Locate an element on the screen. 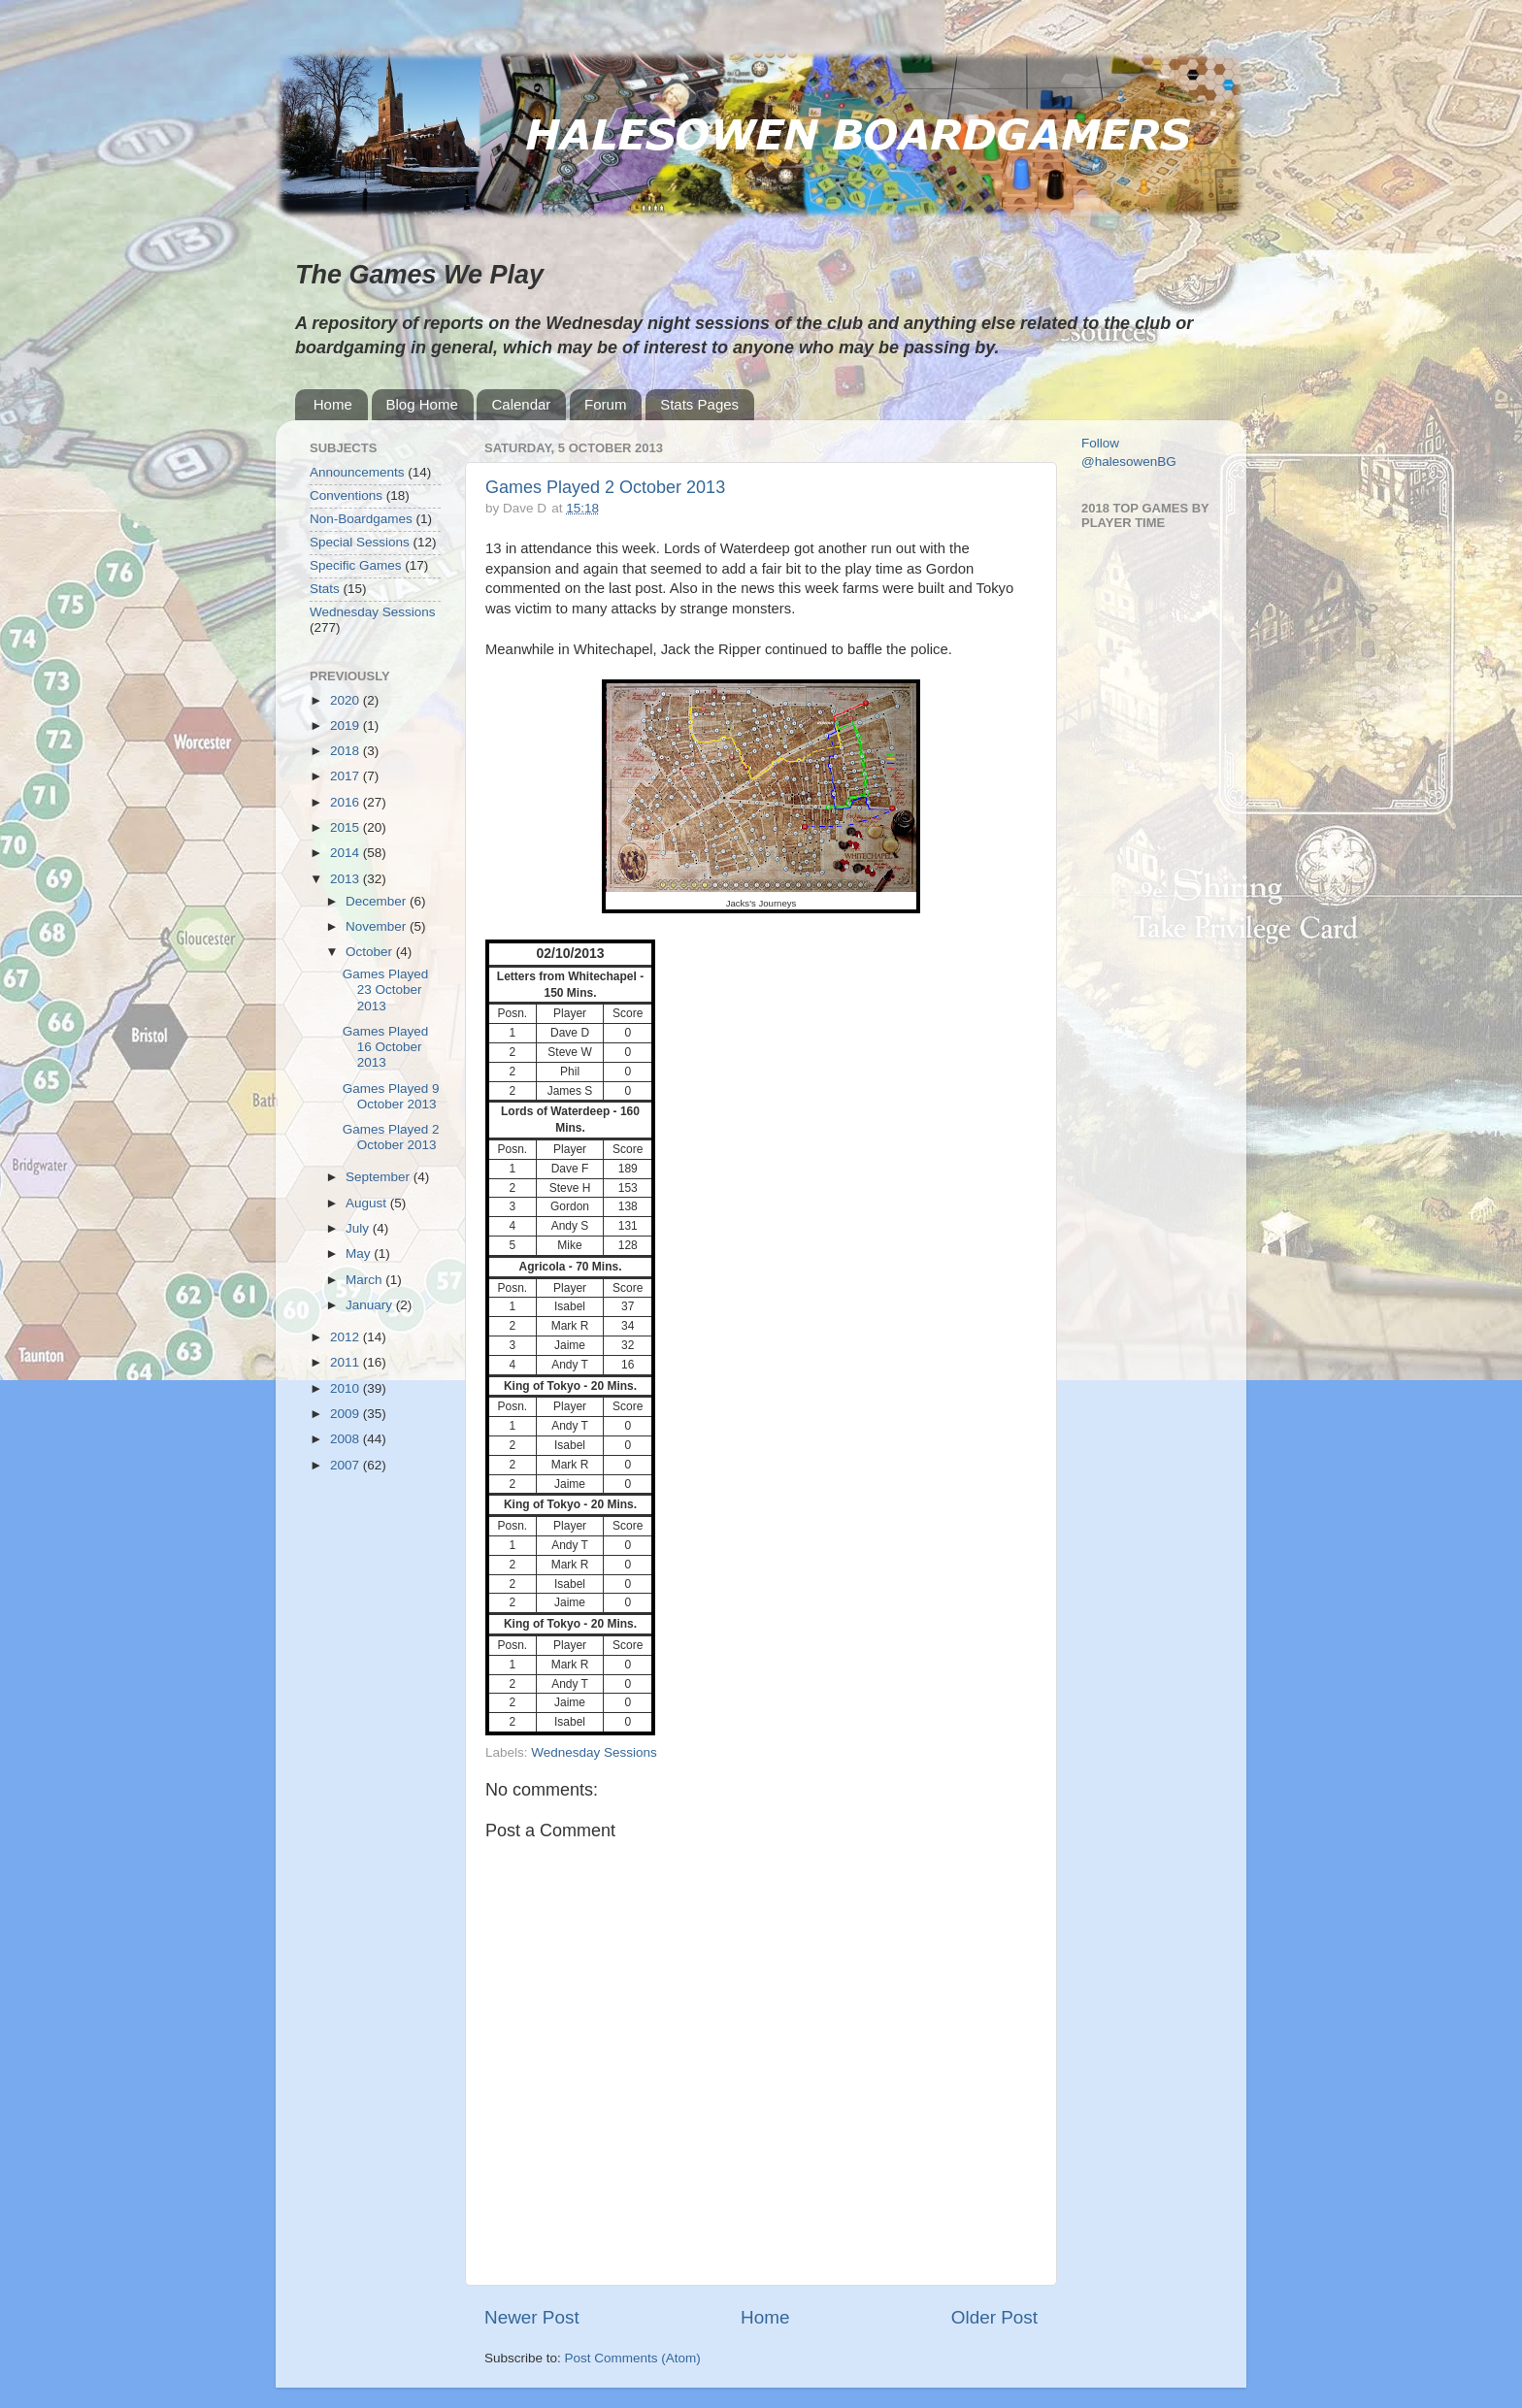 This screenshot has height=2408, width=1522. Games Played 23 October 2013 is located at coordinates (386, 989).